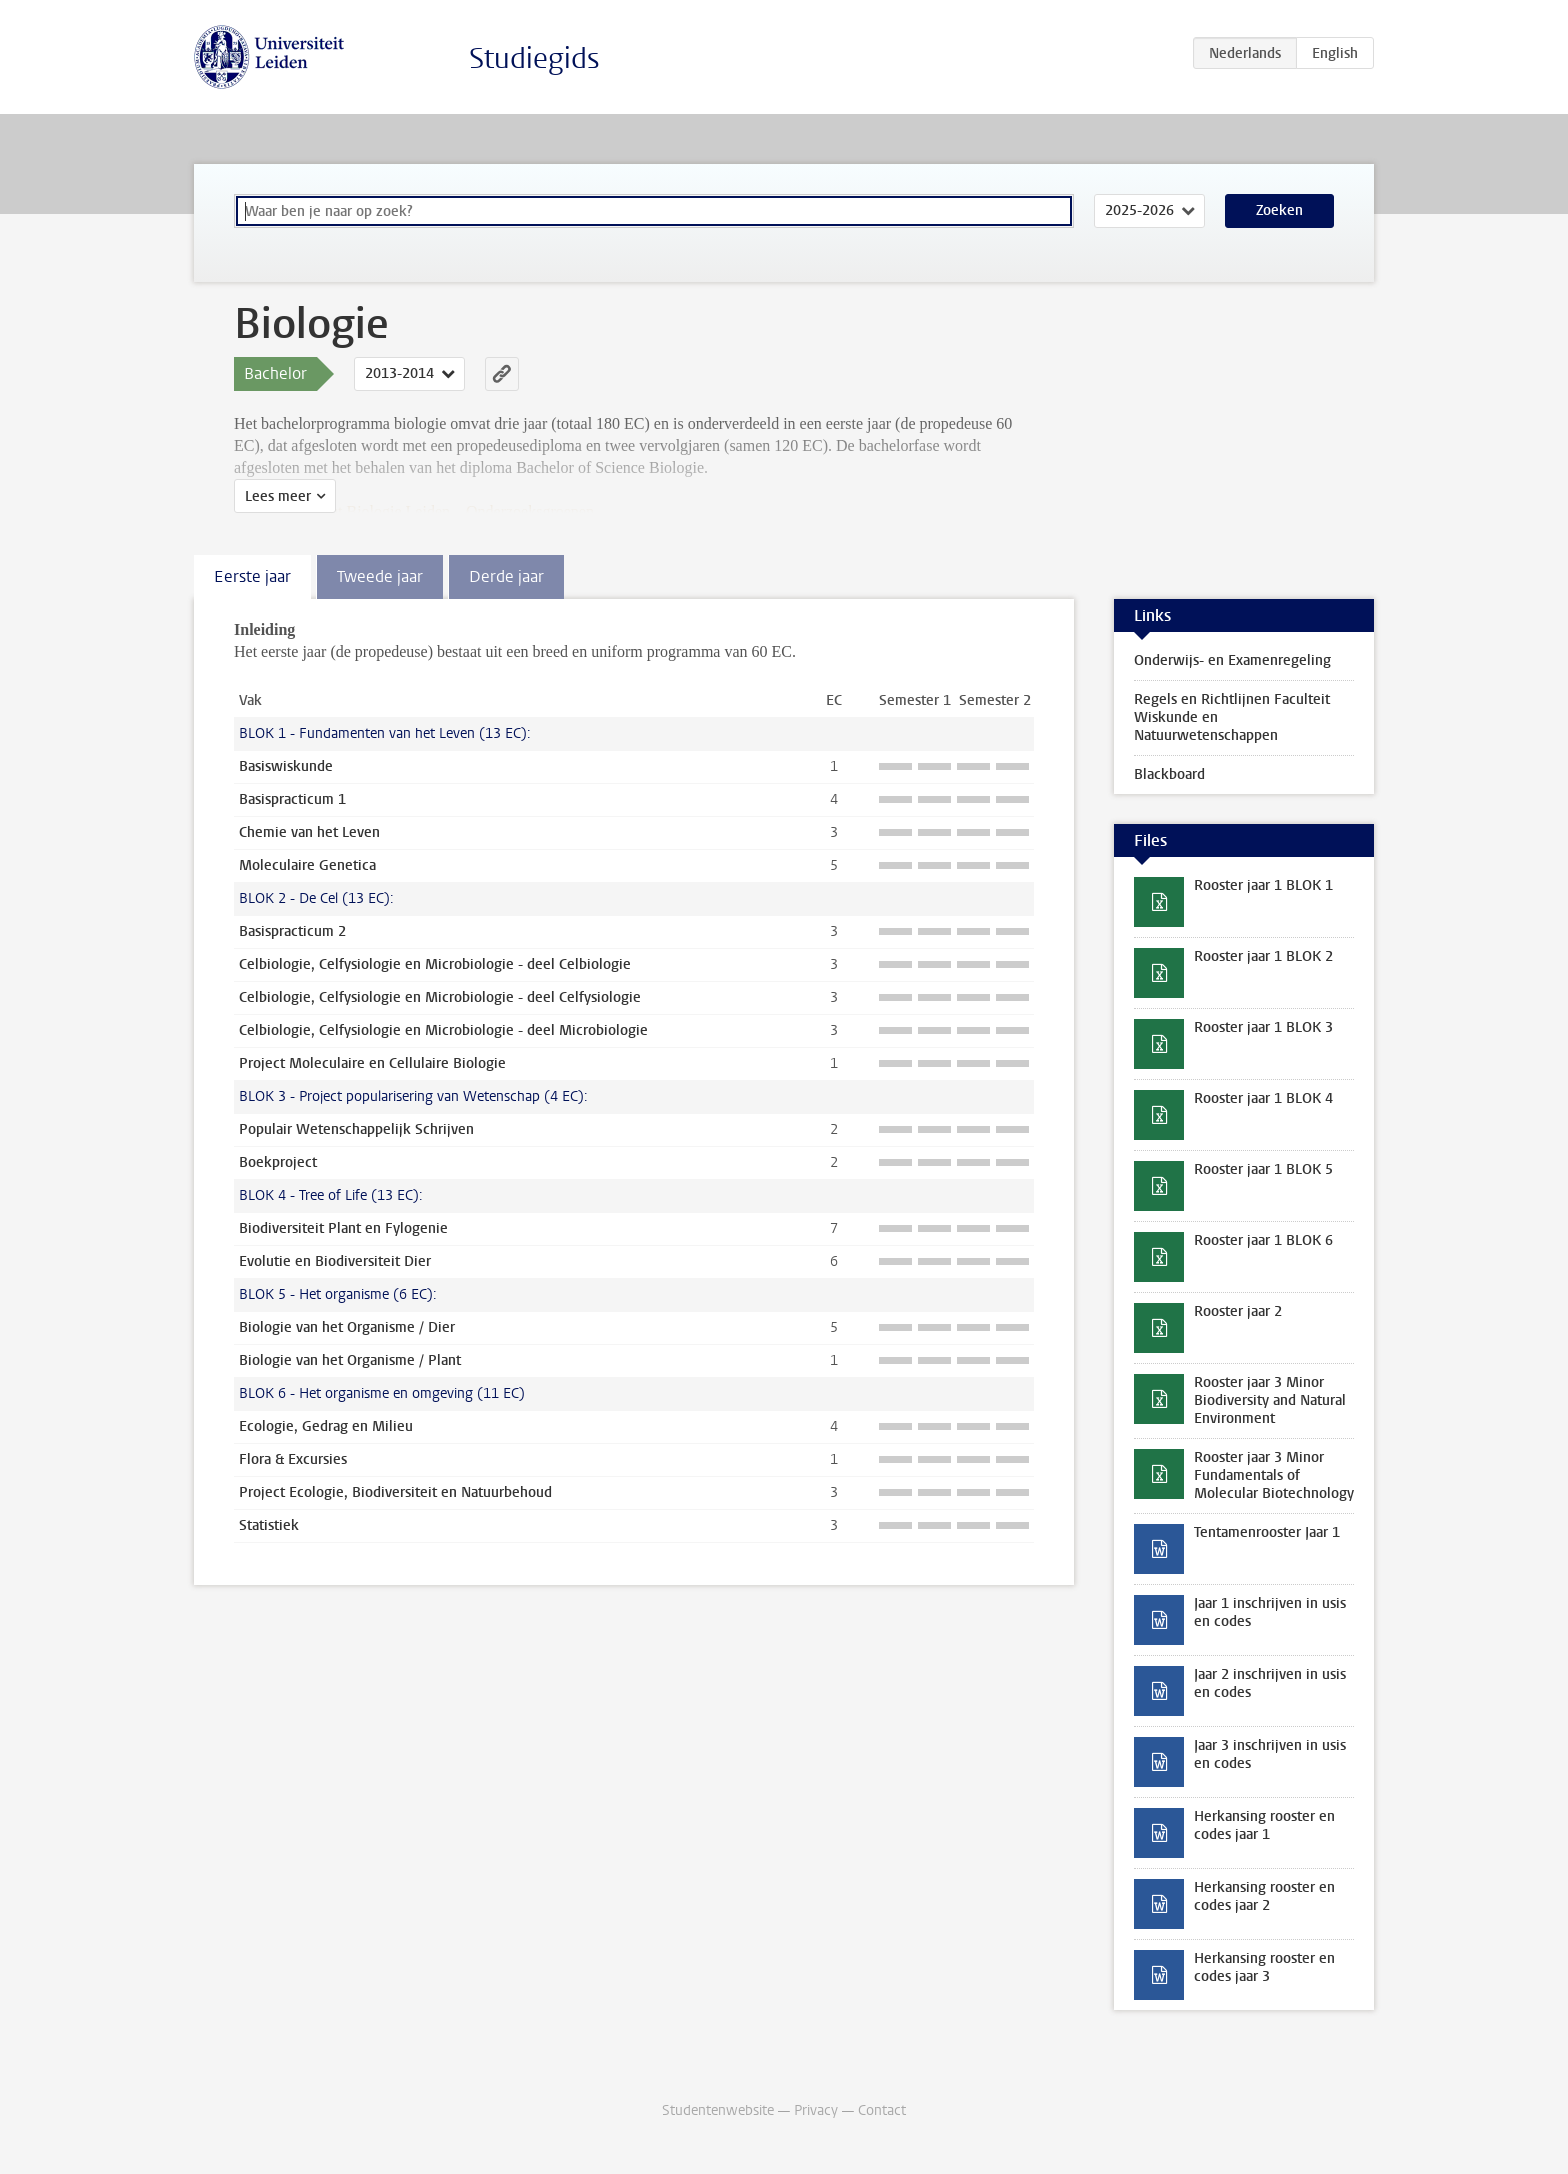  What do you see at coordinates (335, 1261) in the screenshot?
I see `Evolutie en Biodiversiteit Dier` at bounding box center [335, 1261].